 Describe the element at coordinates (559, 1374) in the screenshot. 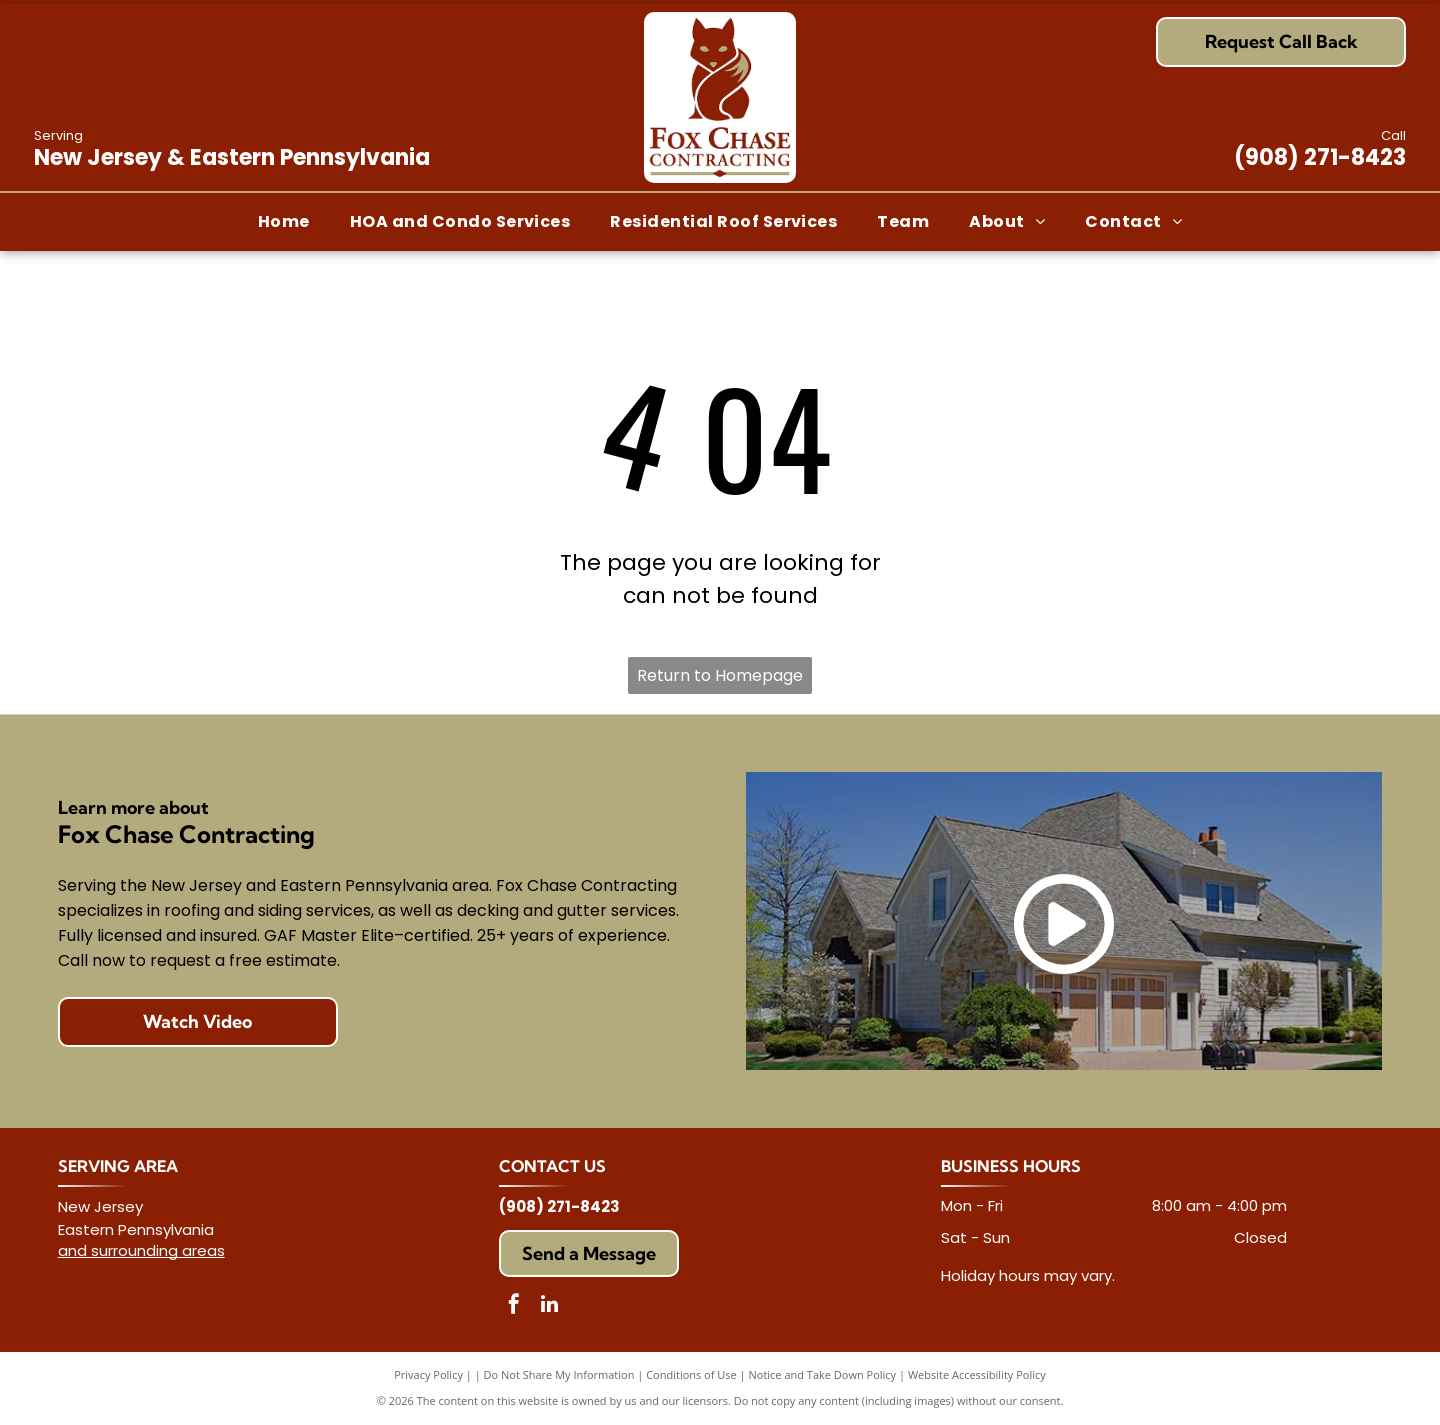

I see `Do Not Share My Information` at that location.